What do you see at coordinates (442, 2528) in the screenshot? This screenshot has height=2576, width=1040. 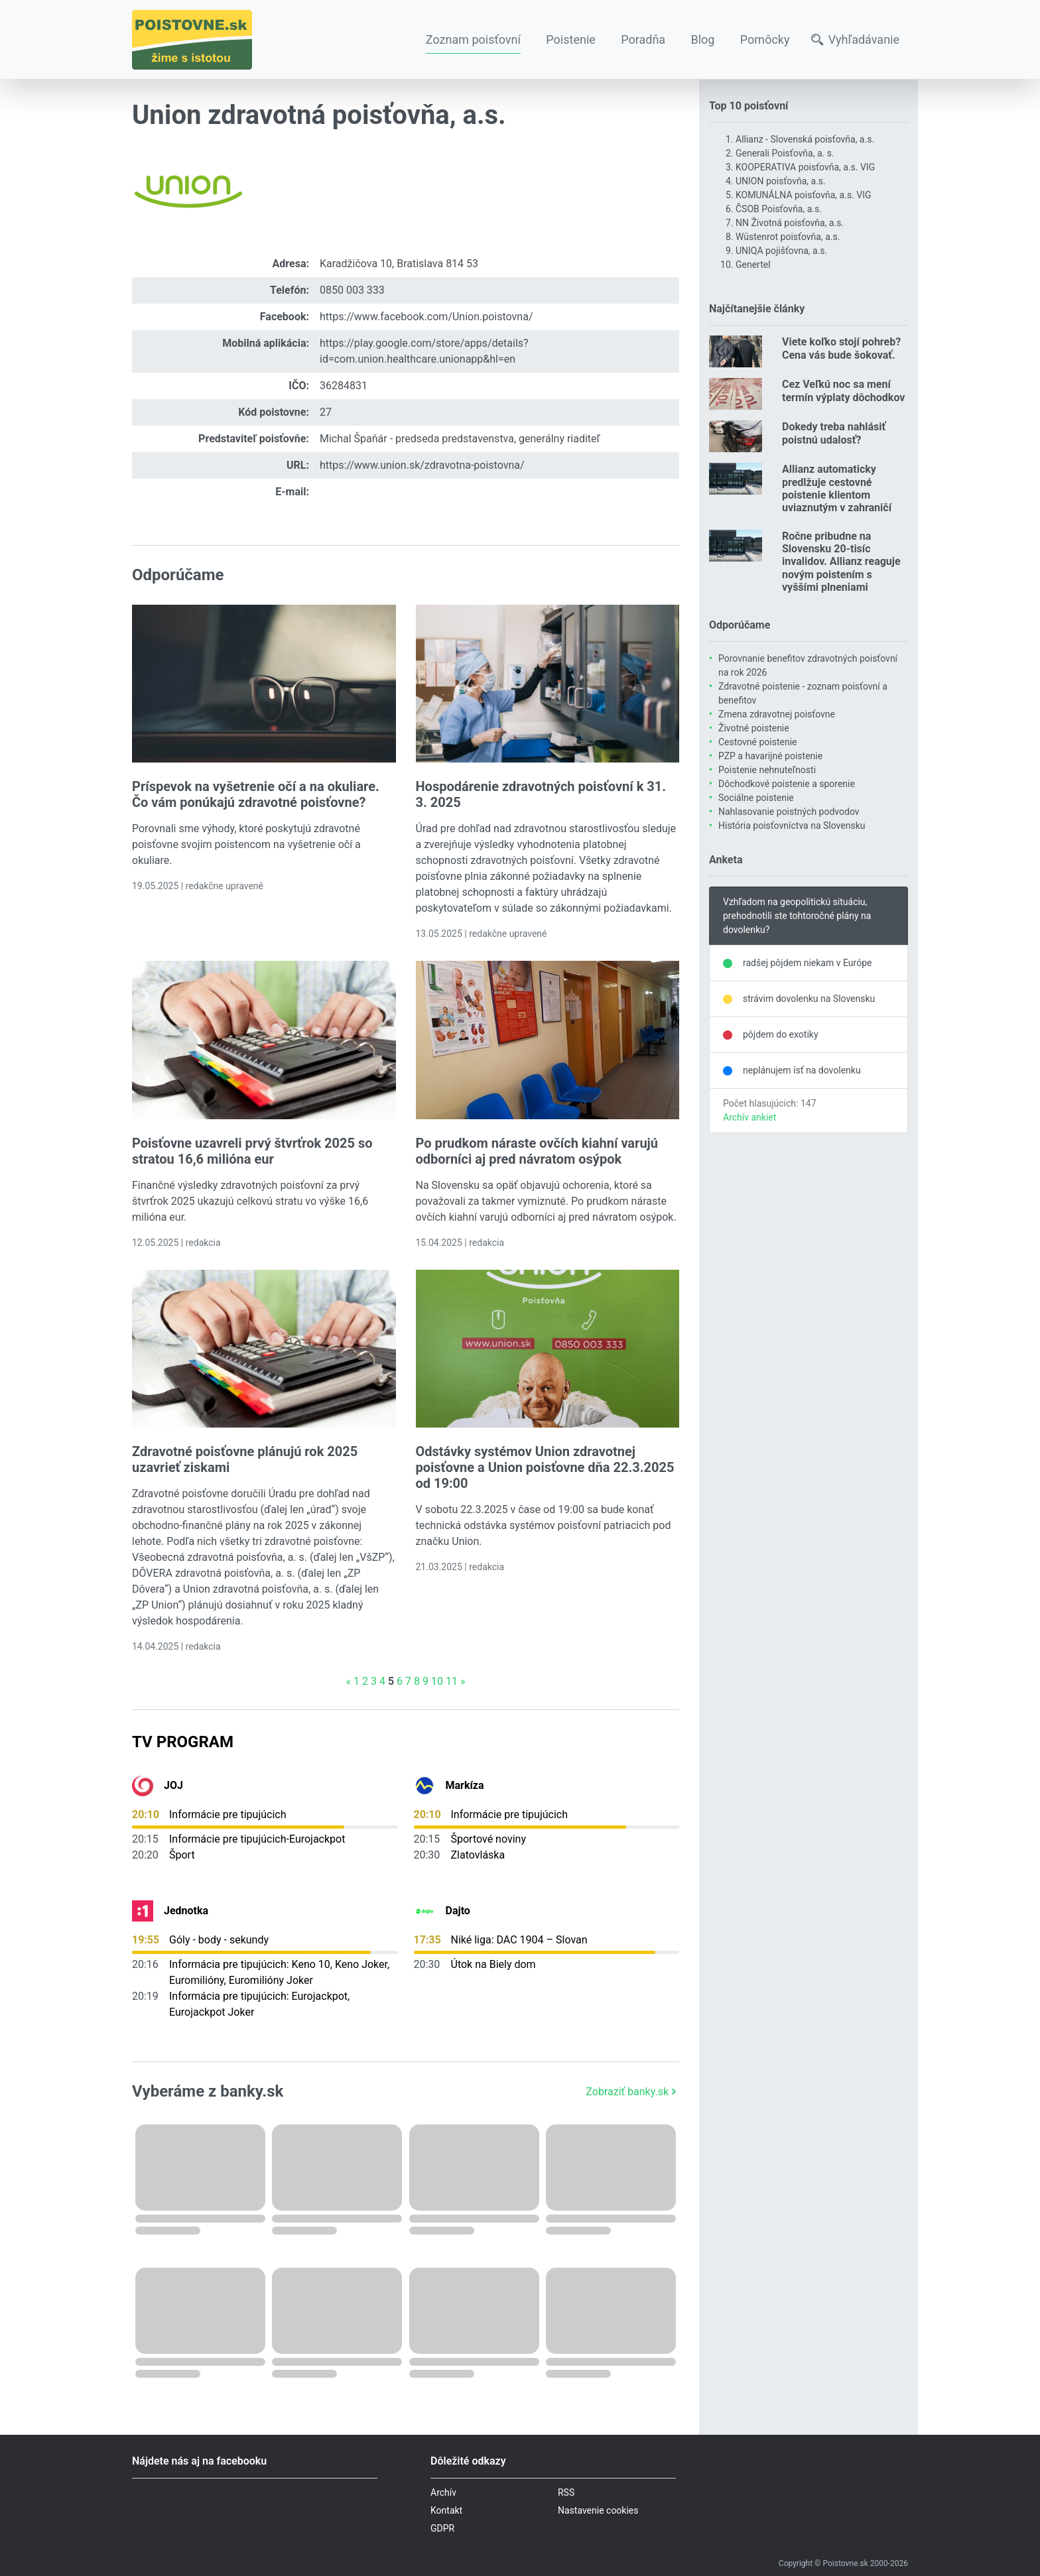 I see `GDPR` at bounding box center [442, 2528].